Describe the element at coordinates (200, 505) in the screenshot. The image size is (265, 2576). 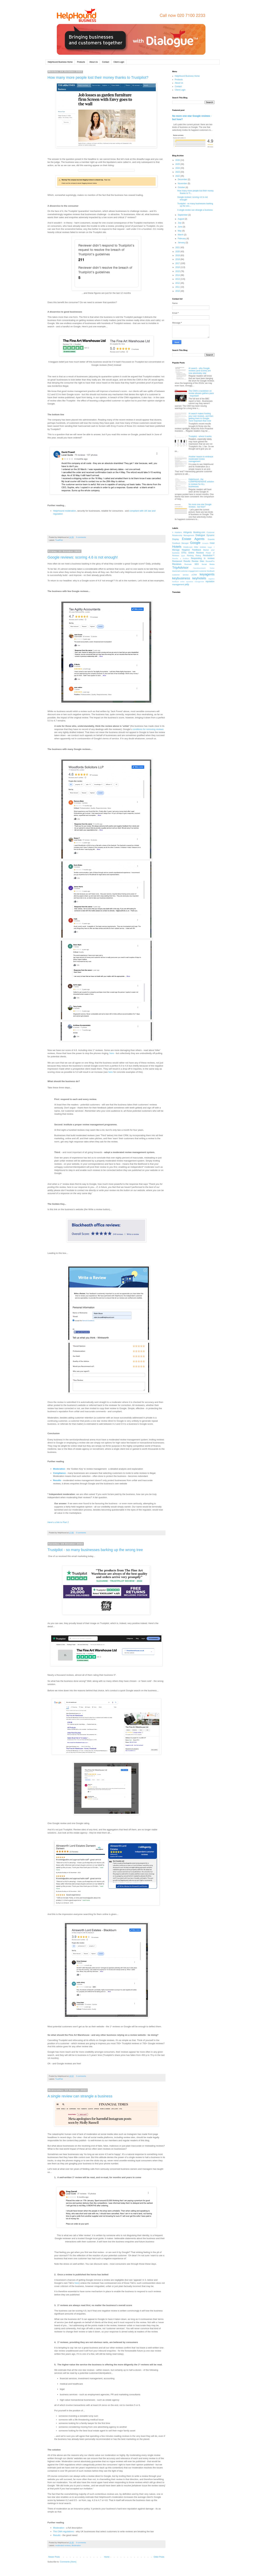
I see `No more one-star Google reviews - but how?` at that location.